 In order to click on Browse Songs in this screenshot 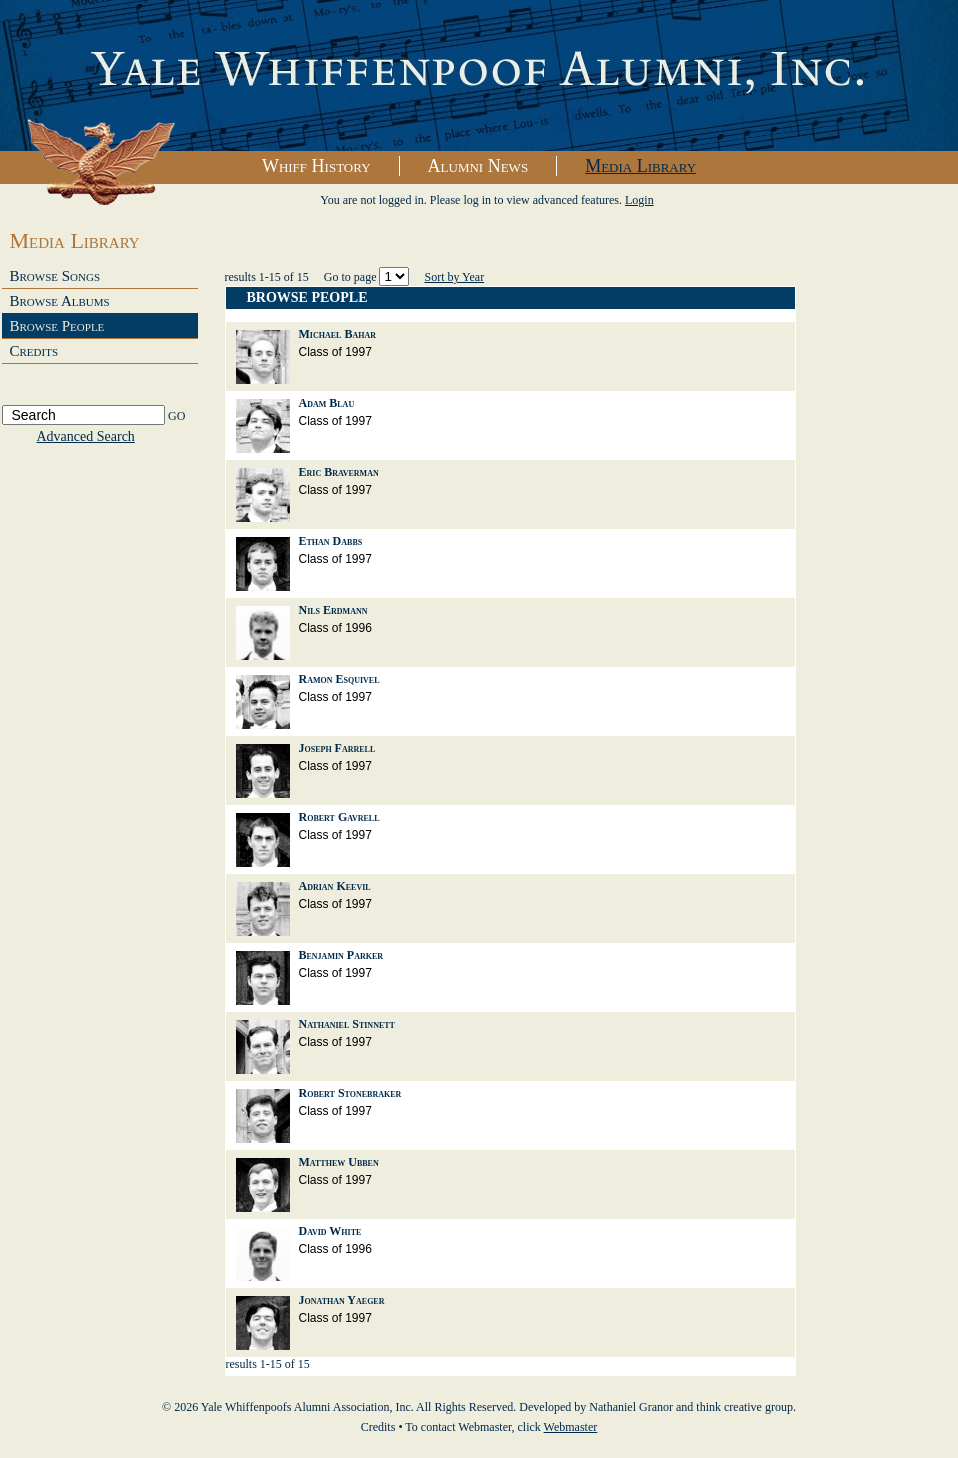, I will do `click(55, 276)`.